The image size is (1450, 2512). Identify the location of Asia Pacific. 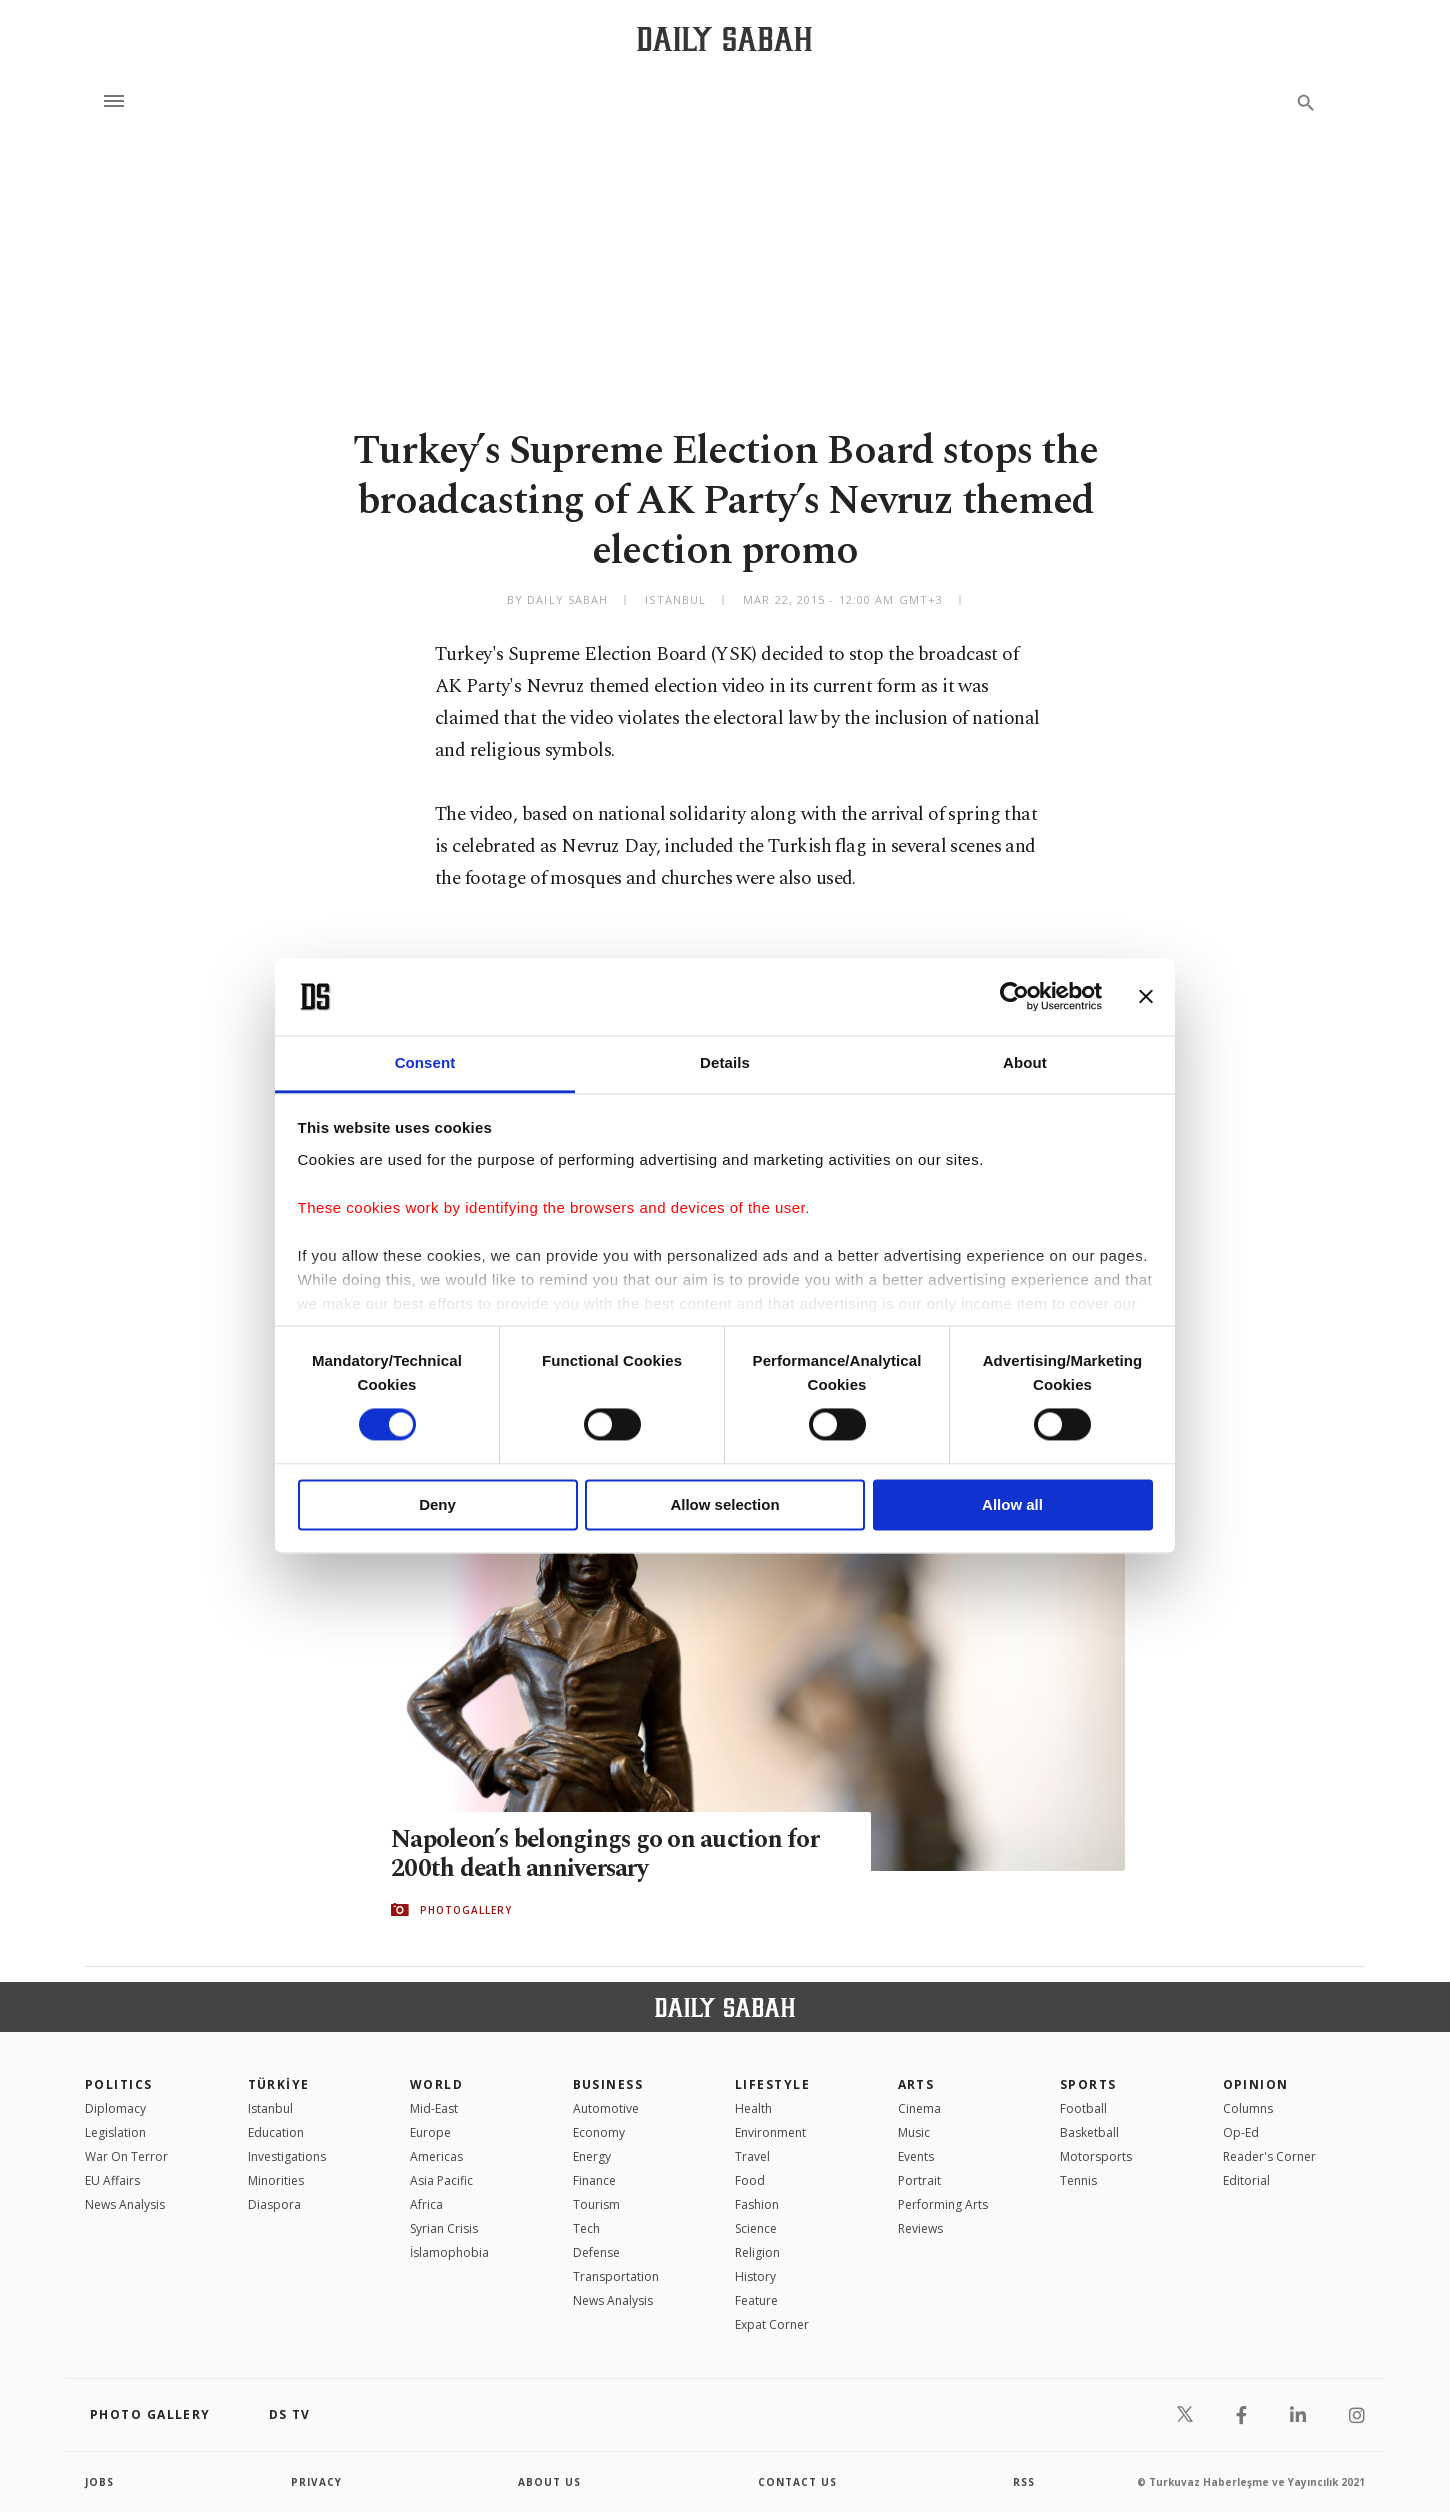
(441, 2180).